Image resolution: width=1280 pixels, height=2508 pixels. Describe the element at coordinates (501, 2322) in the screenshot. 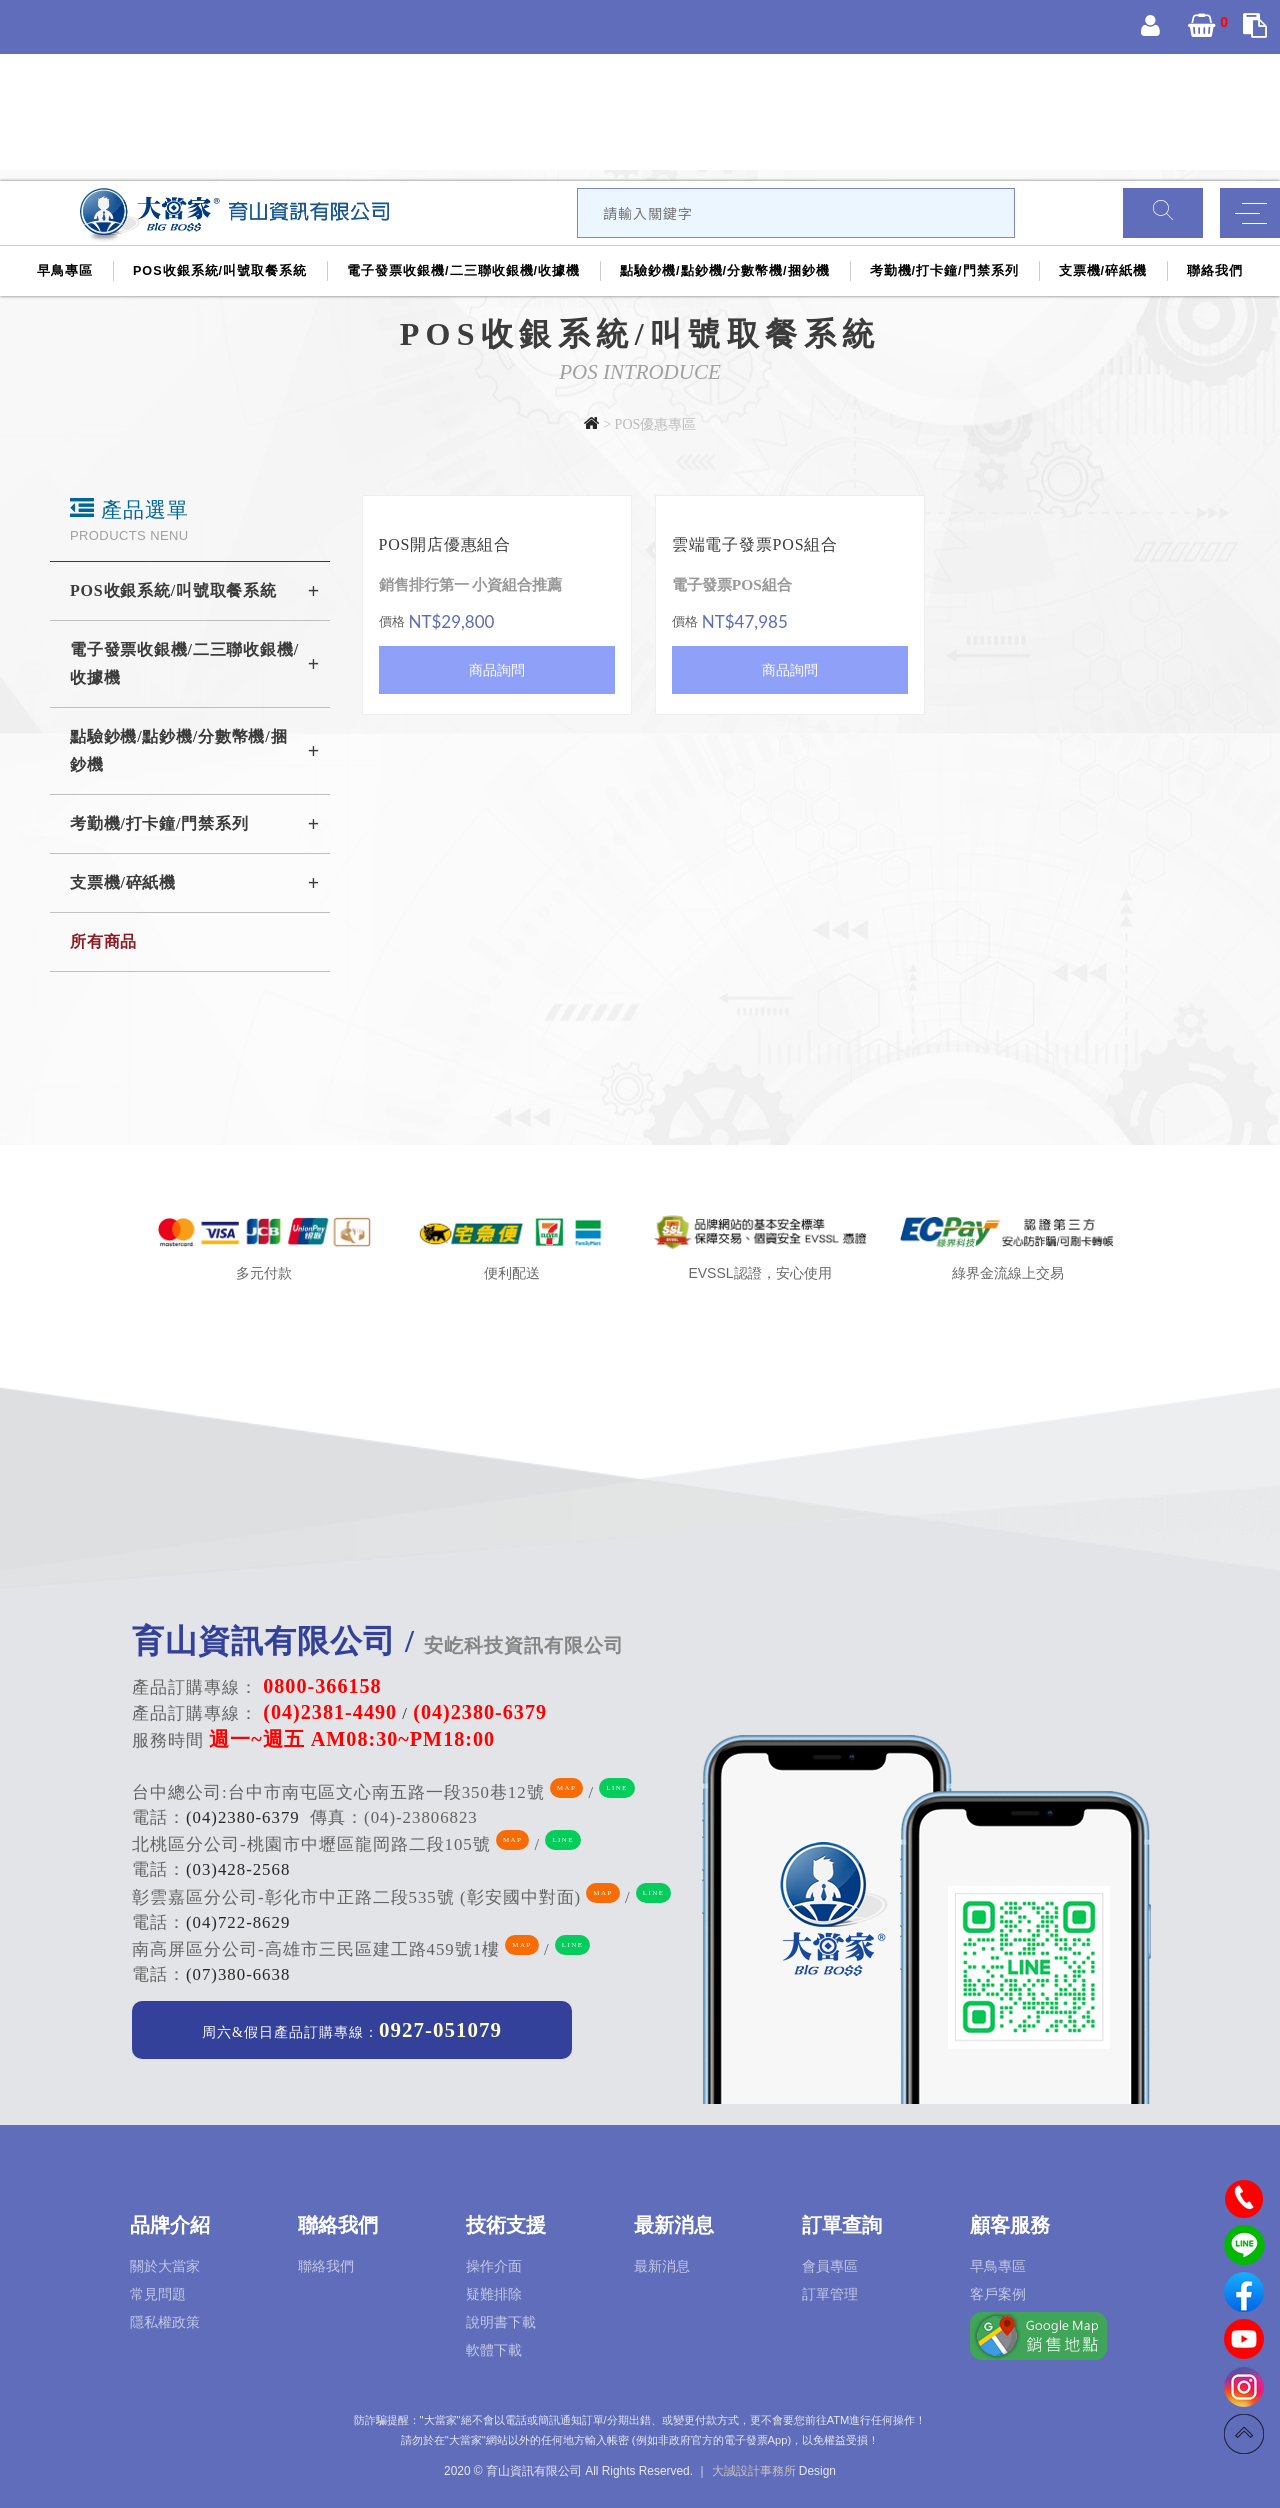

I see `說明書下載` at that location.